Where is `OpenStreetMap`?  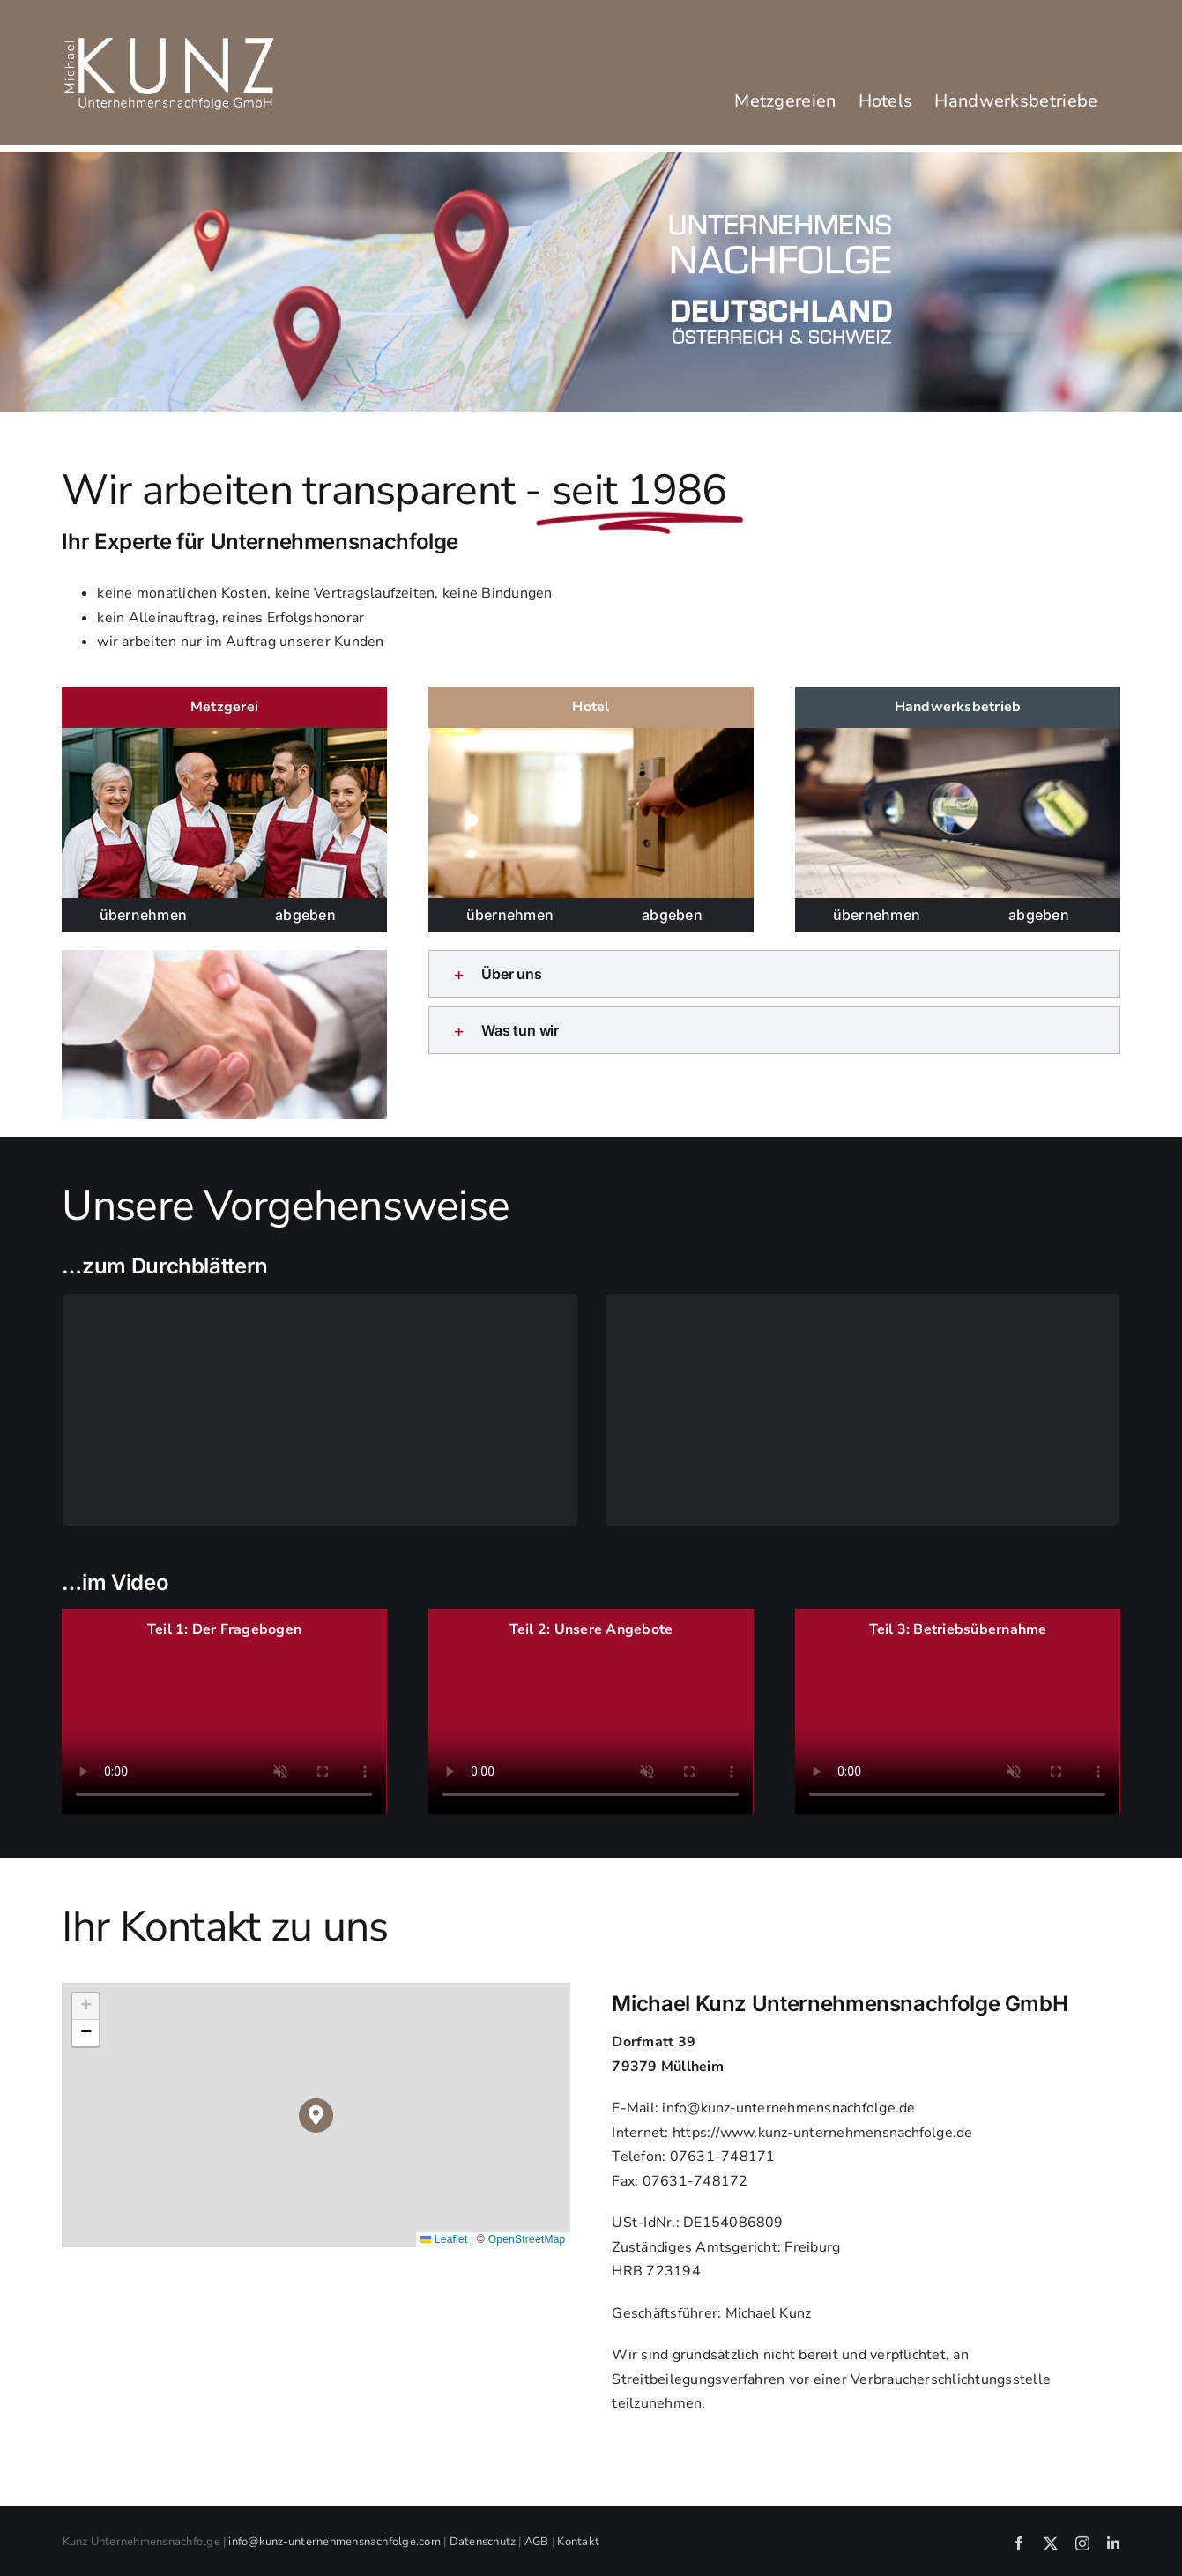
OpenStreetMap is located at coordinates (527, 2239).